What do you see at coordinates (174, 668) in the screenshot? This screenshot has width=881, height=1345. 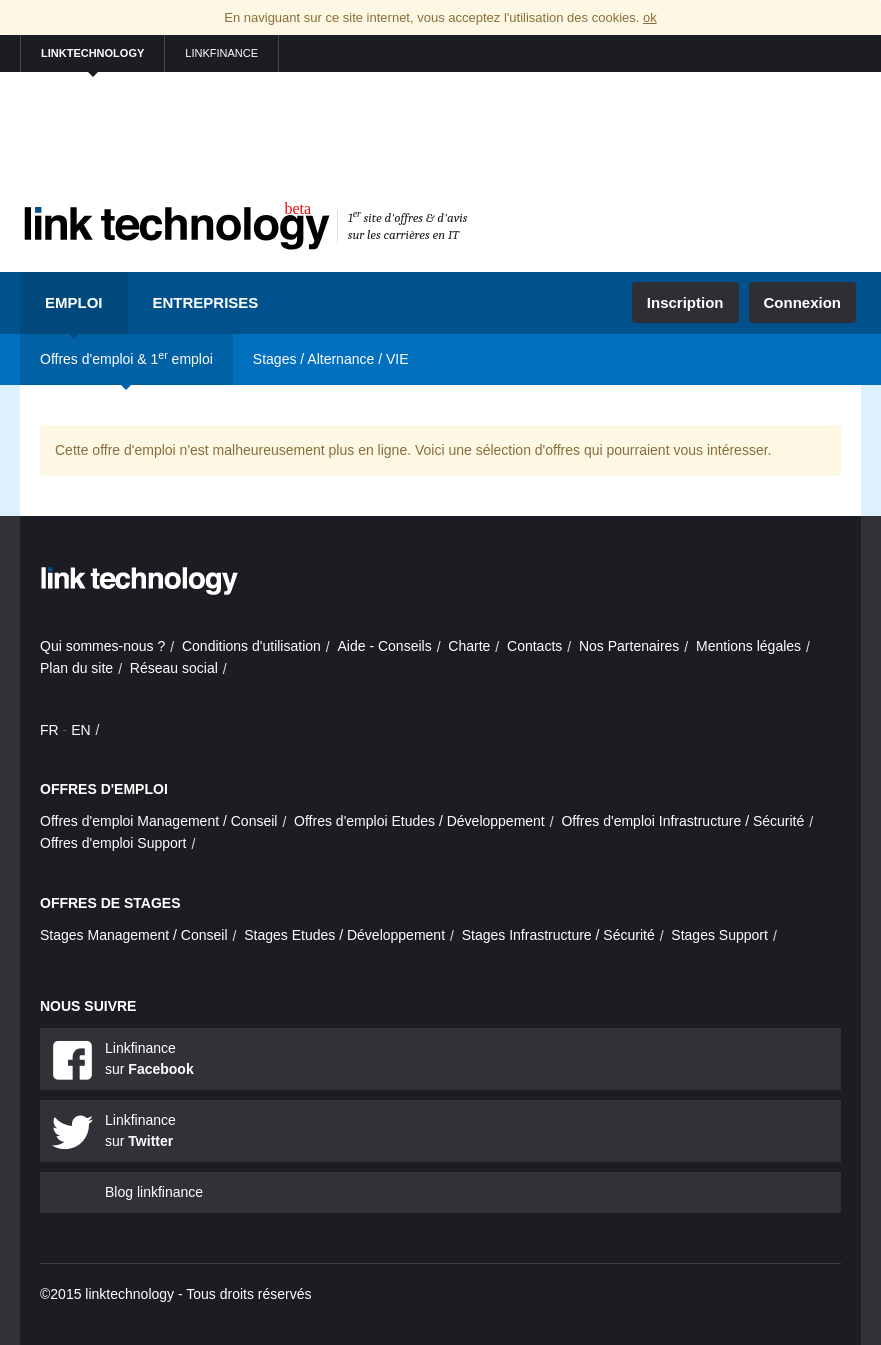 I see `Réseau social` at bounding box center [174, 668].